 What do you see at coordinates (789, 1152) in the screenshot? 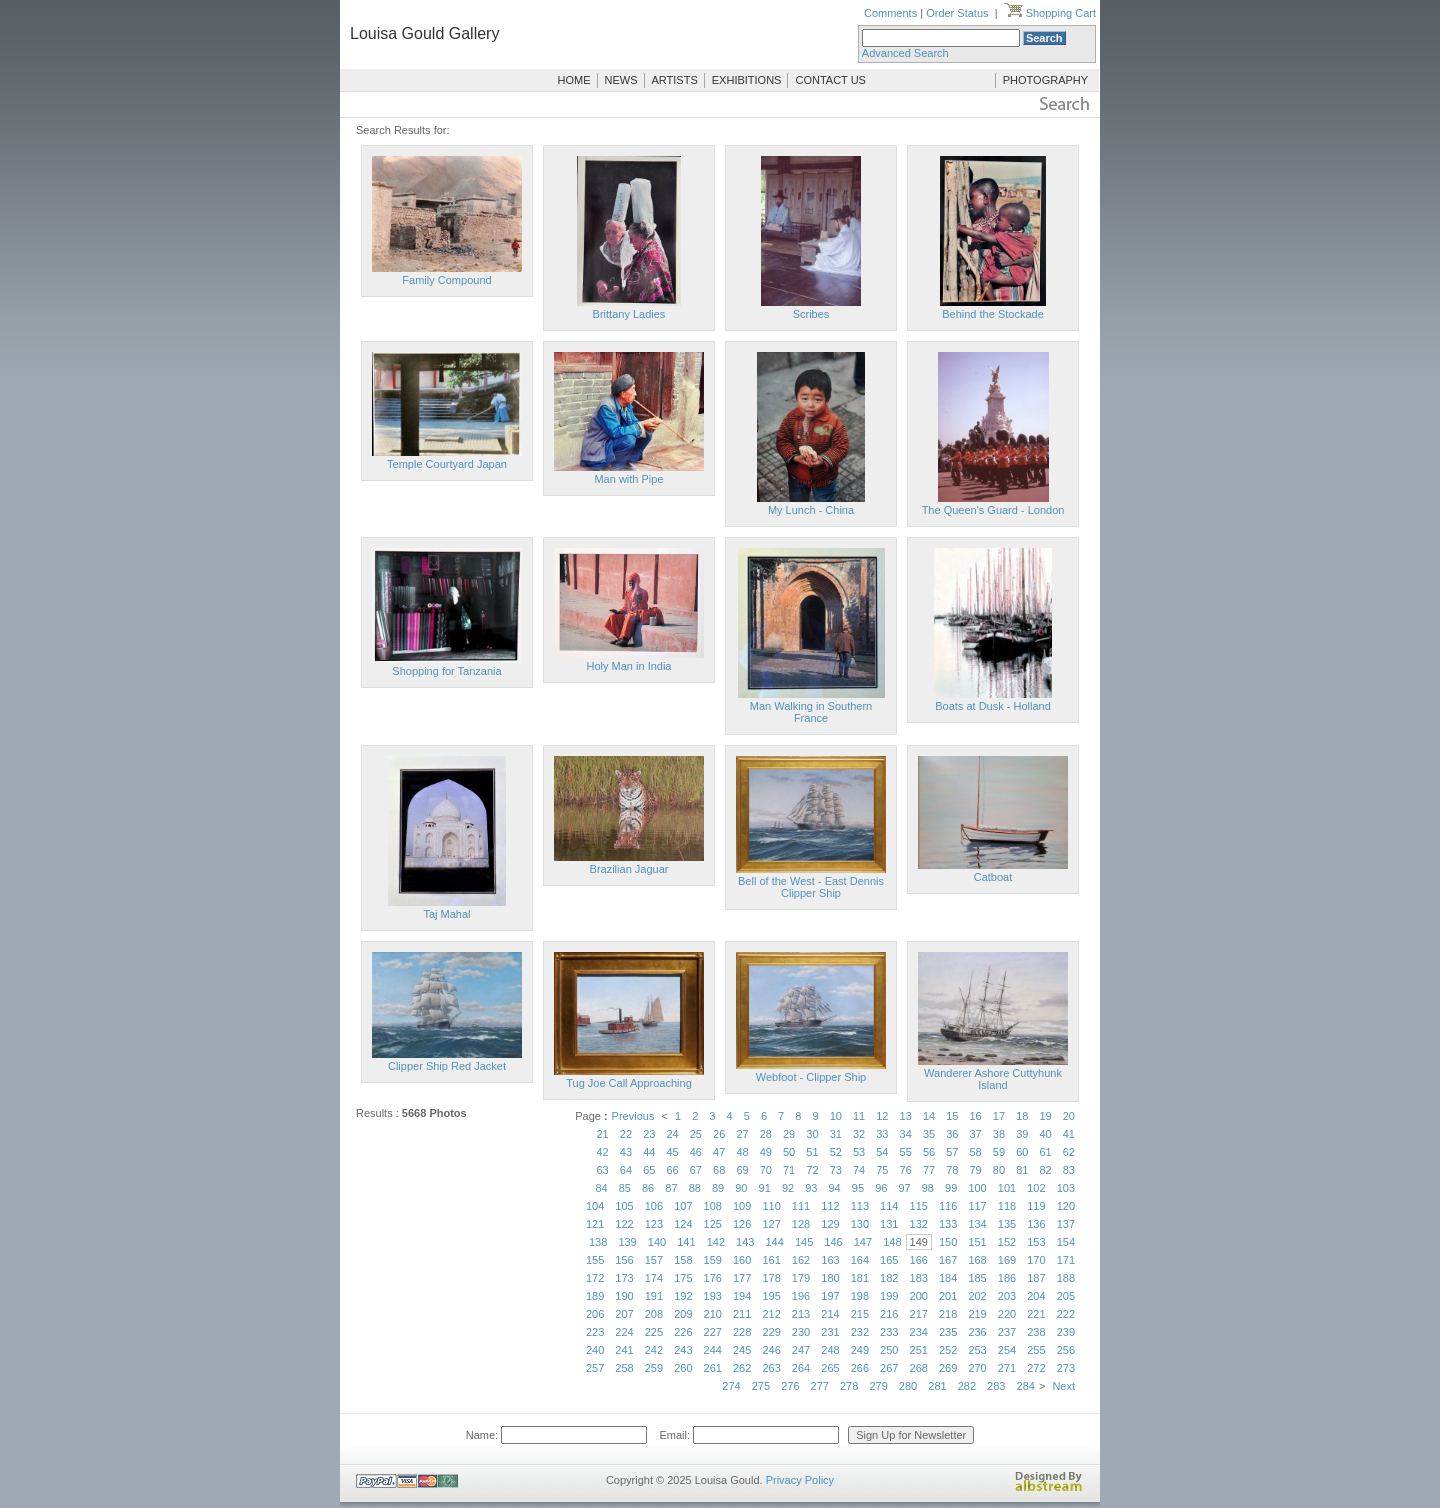
I see `50` at bounding box center [789, 1152].